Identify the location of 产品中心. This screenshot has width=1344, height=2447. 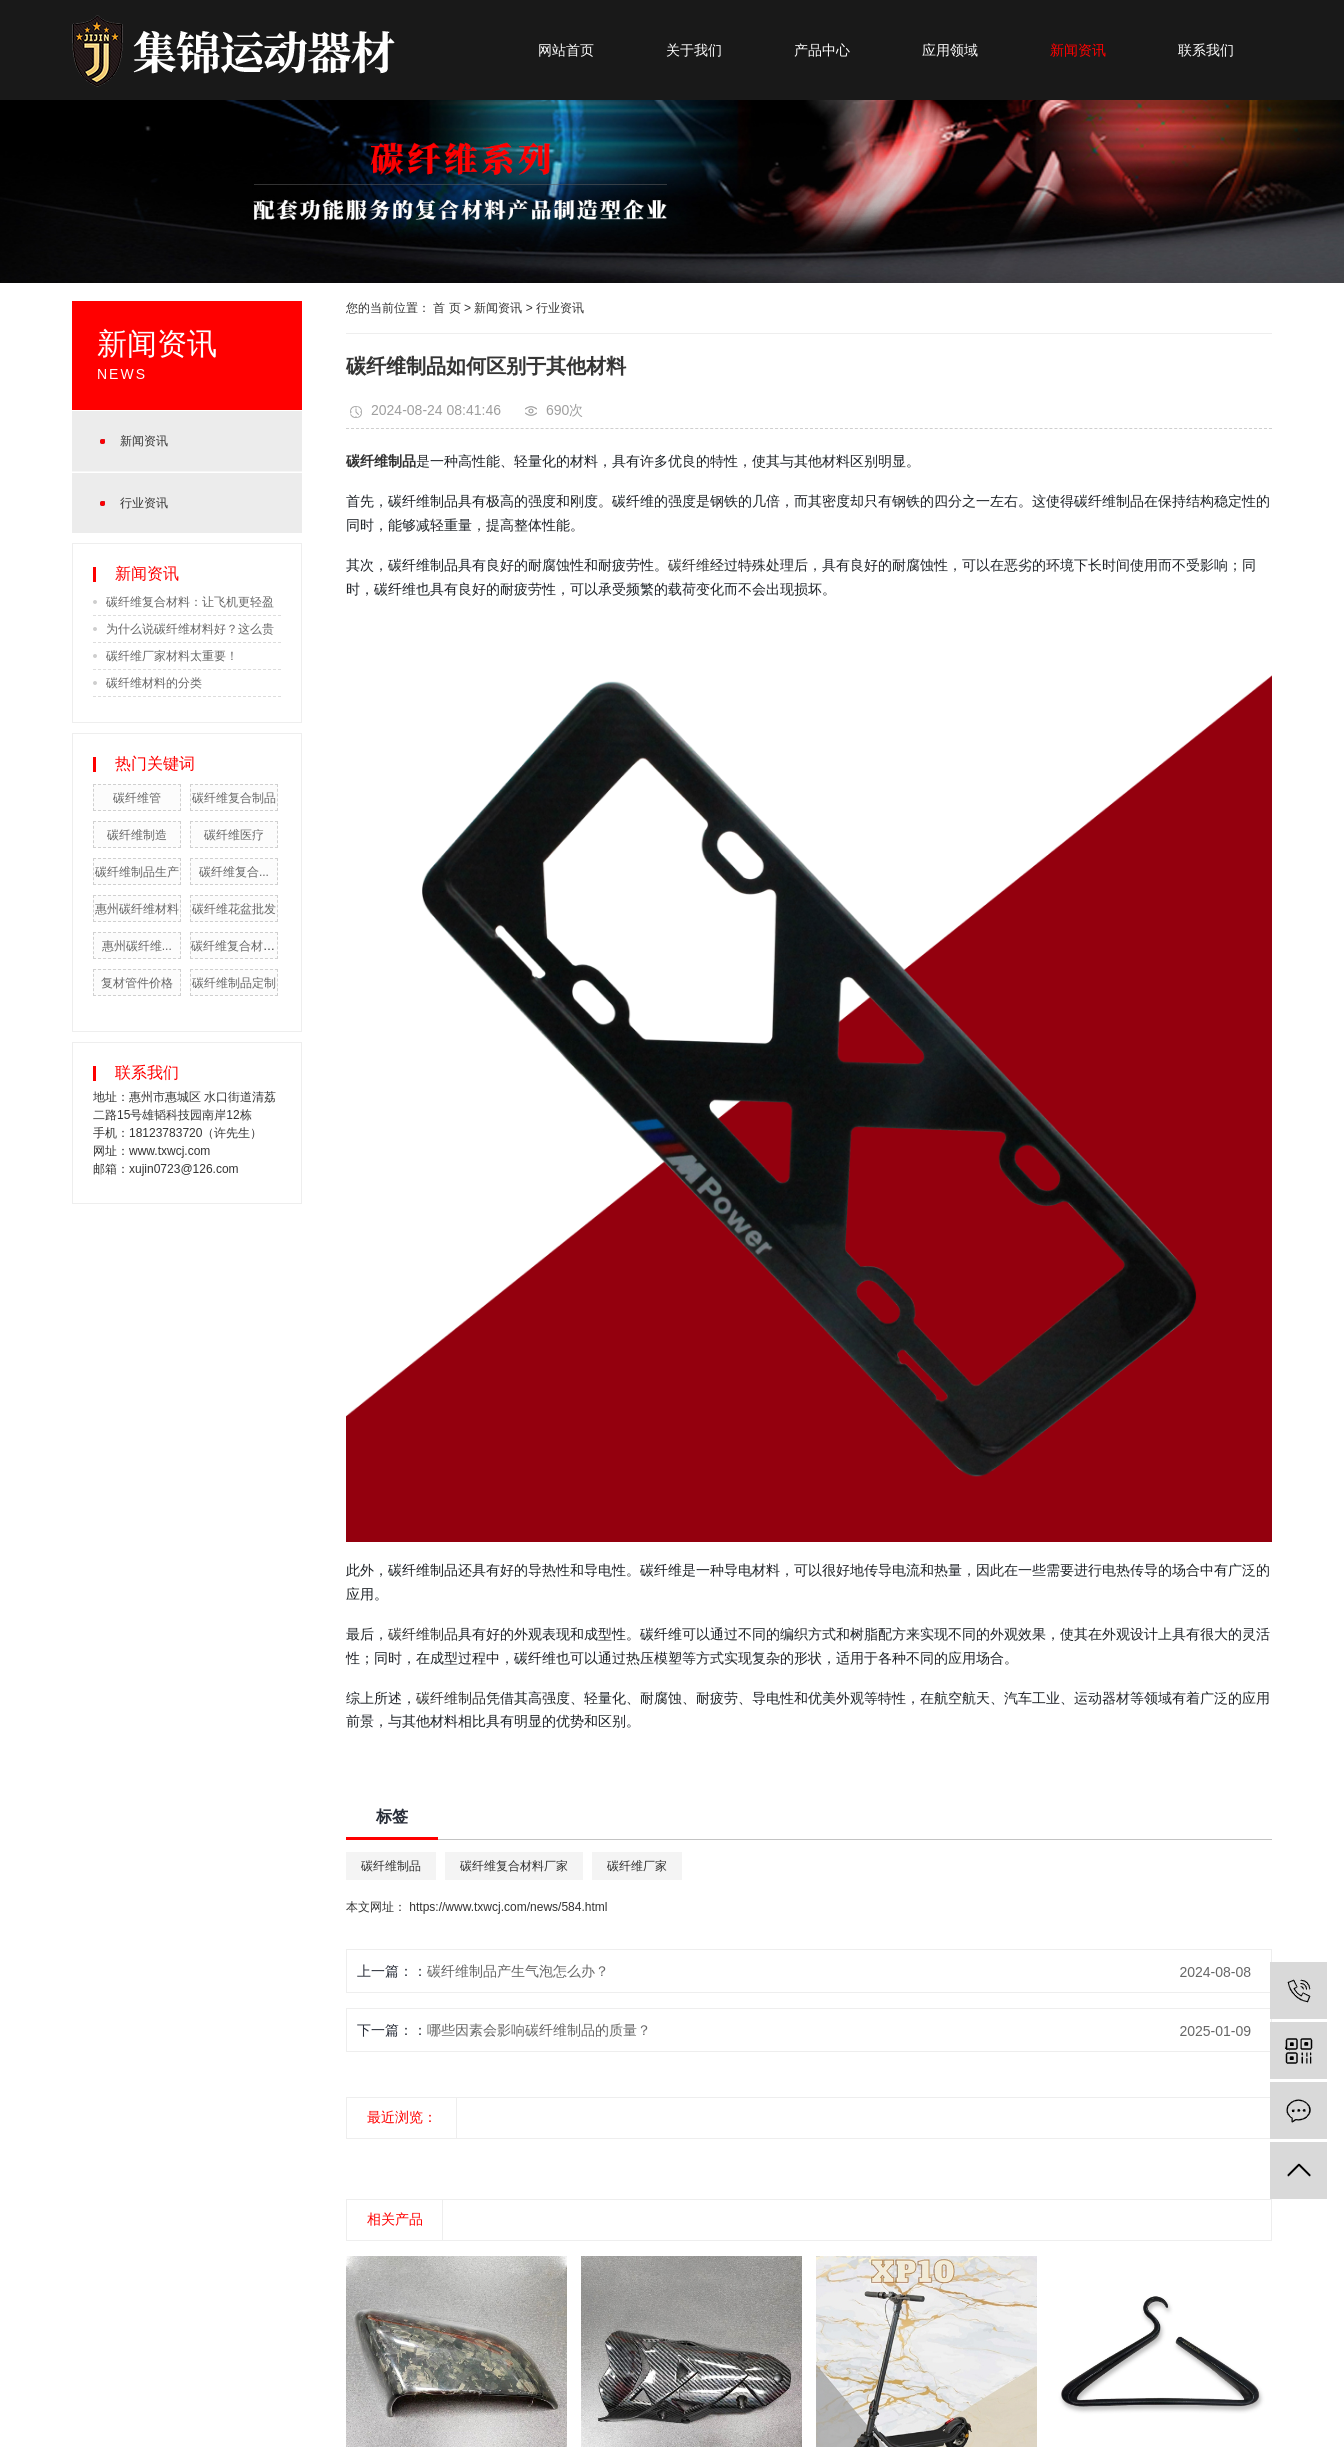
(822, 50).